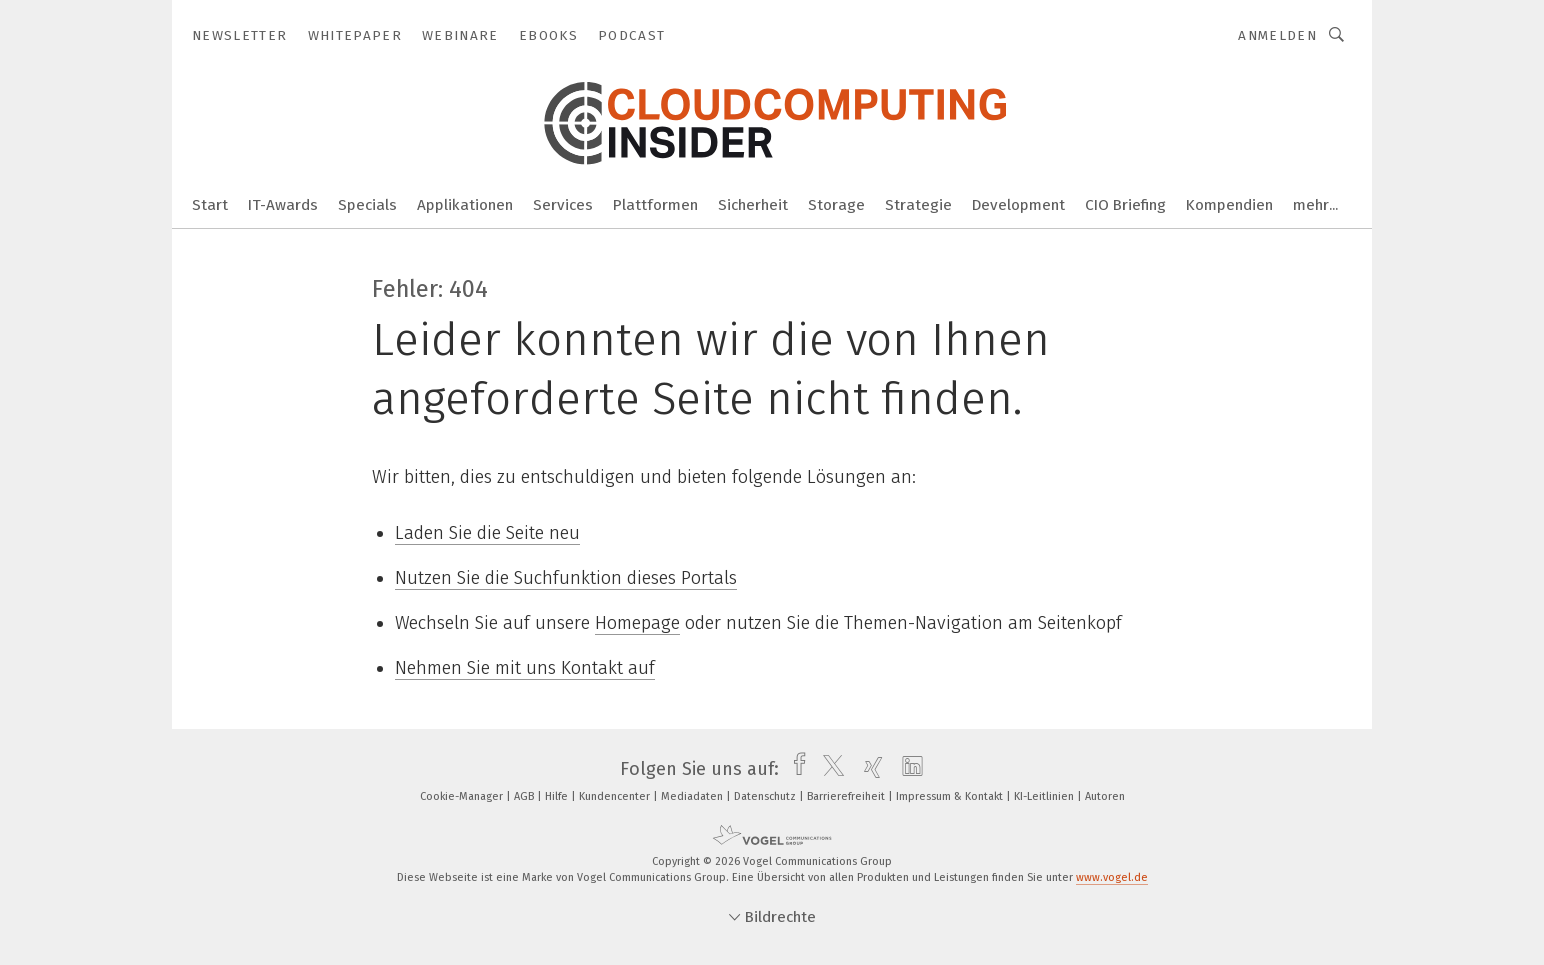 This screenshot has width=1544, height=965. I want to click on CIO Briefing, so click(1125, 205).